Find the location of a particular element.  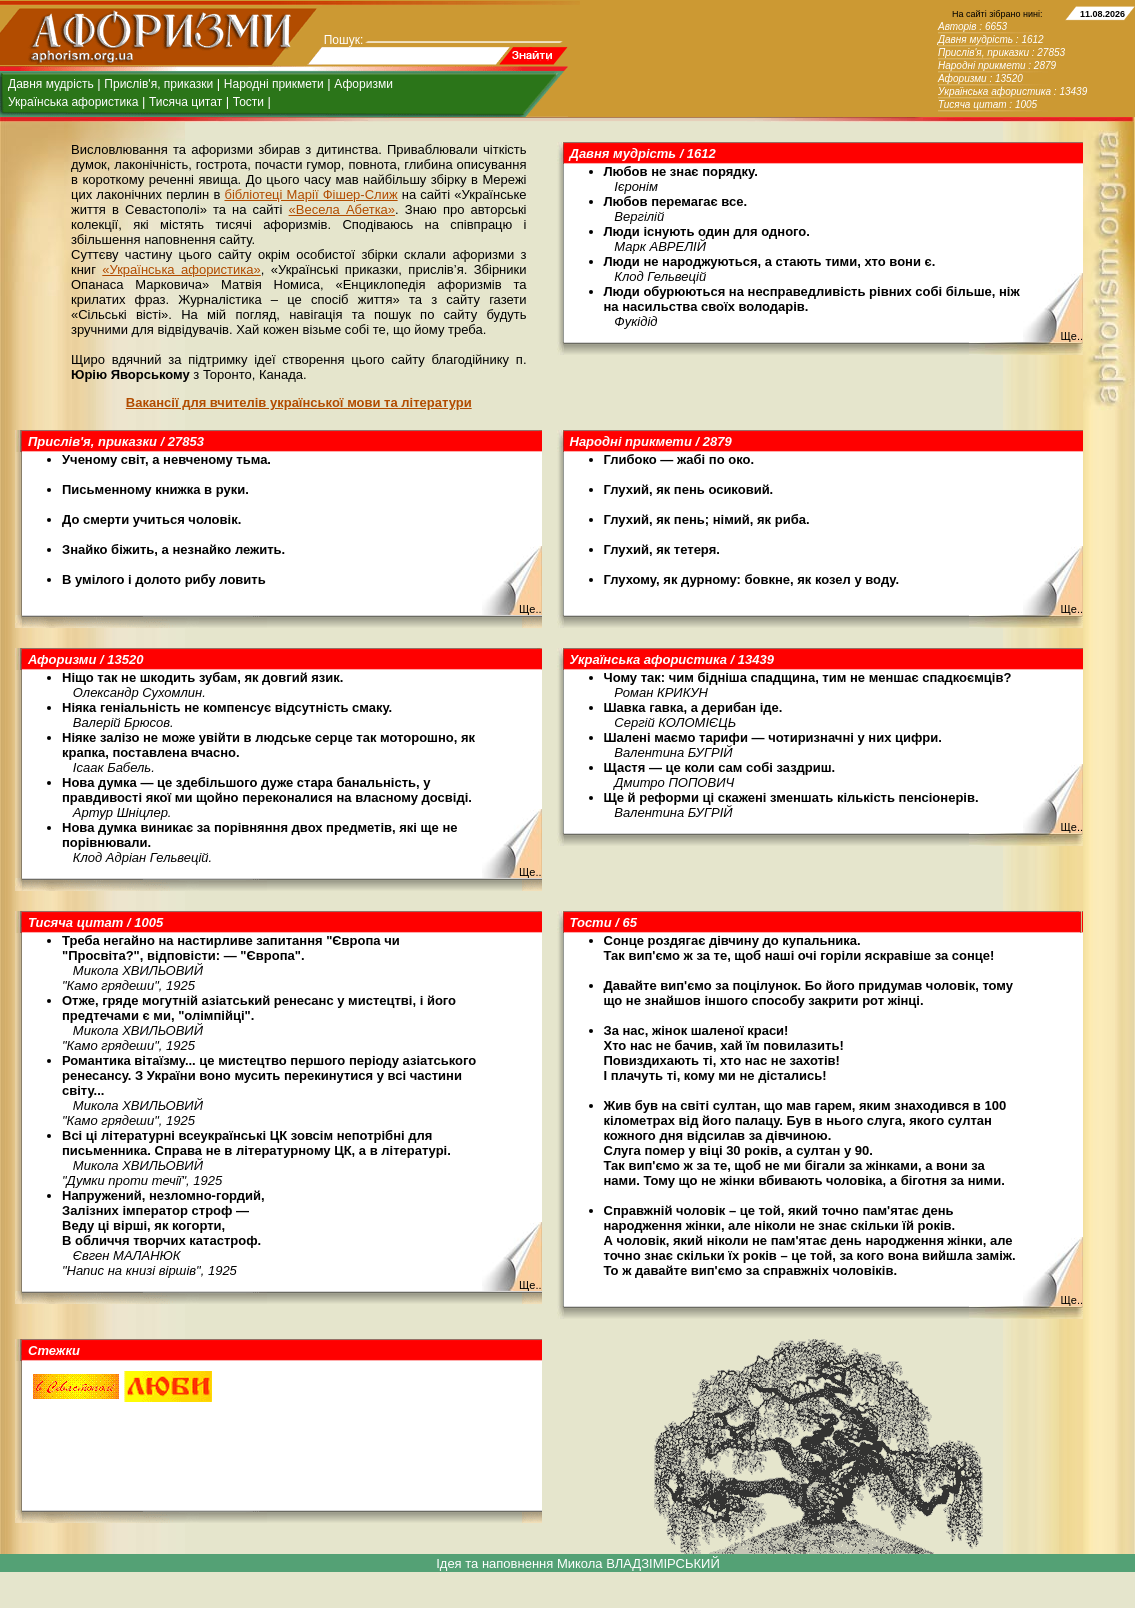

Давня мудрість is located at coordinates (51, 84).